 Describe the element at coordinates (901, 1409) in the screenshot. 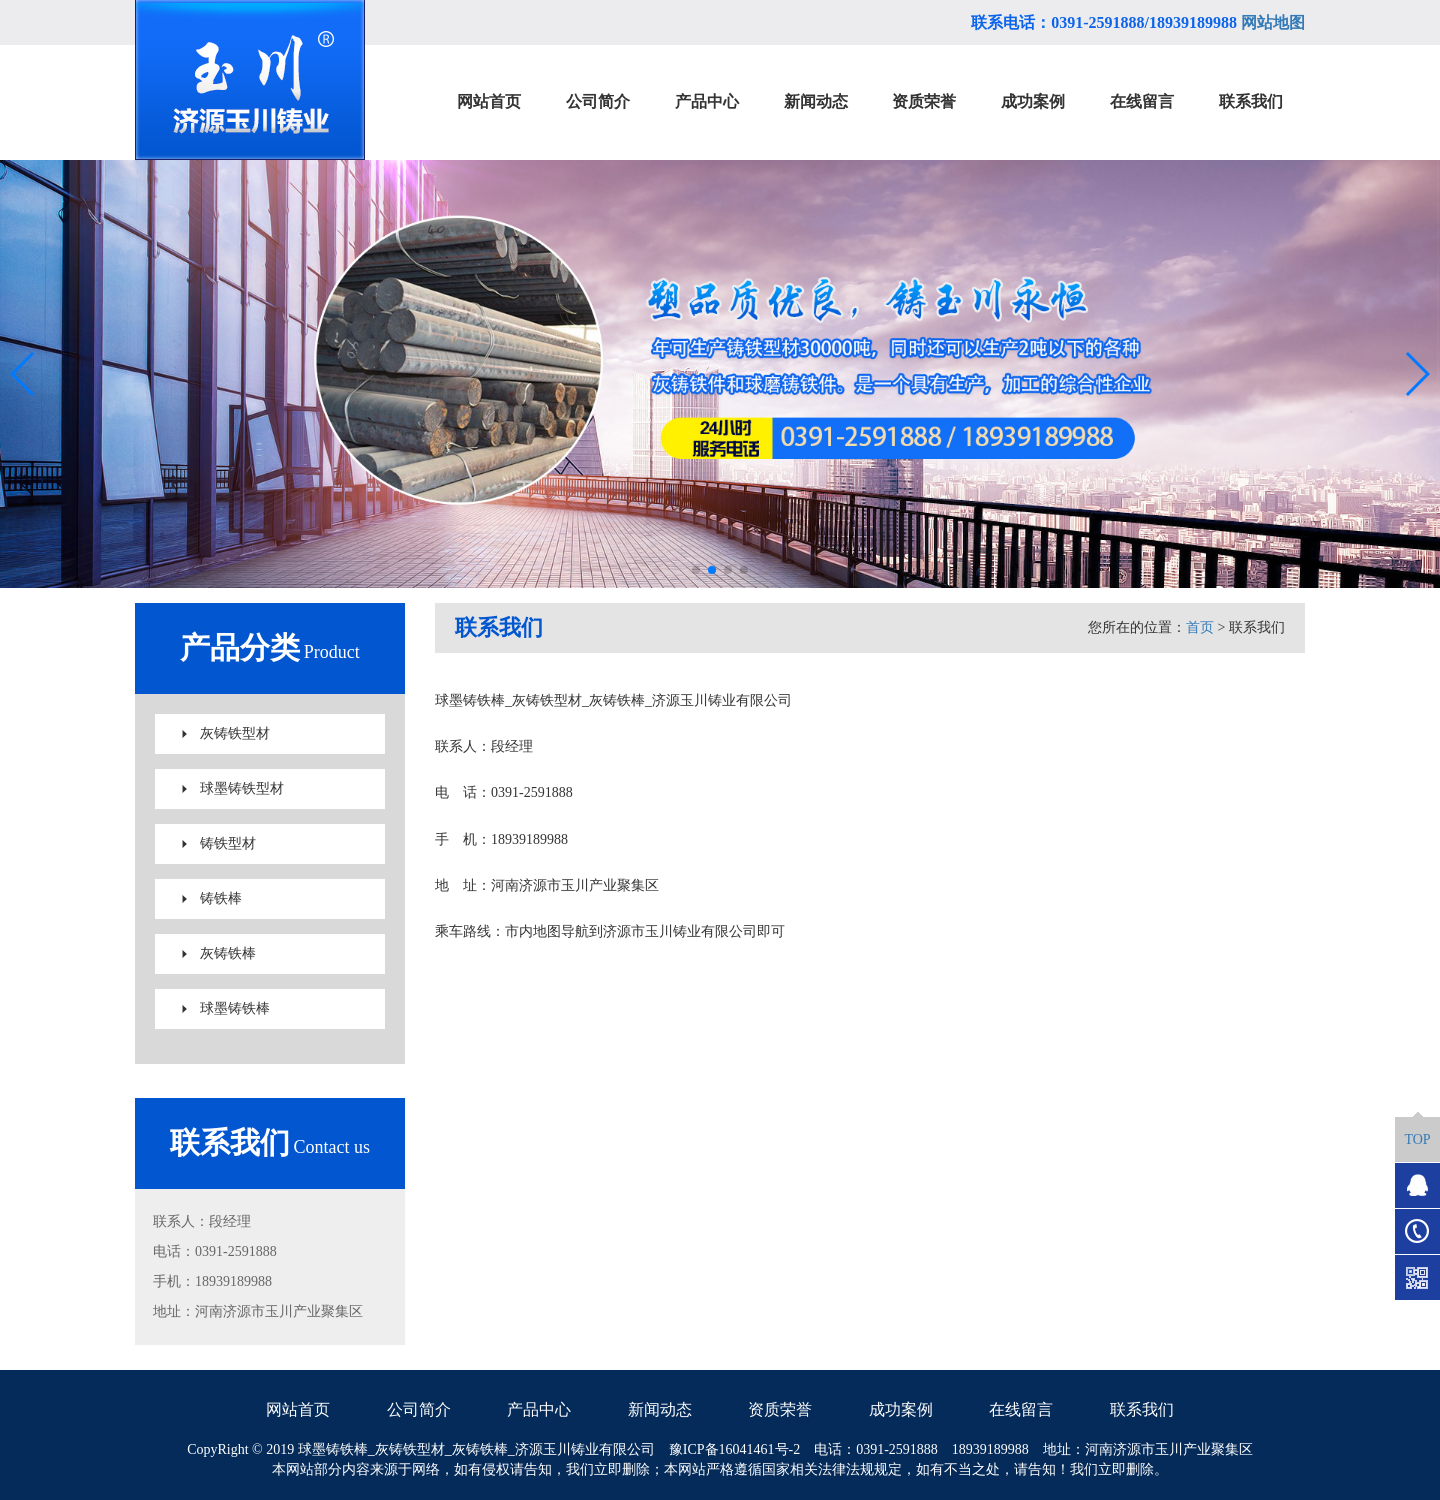

I see `成功案例` at that location.